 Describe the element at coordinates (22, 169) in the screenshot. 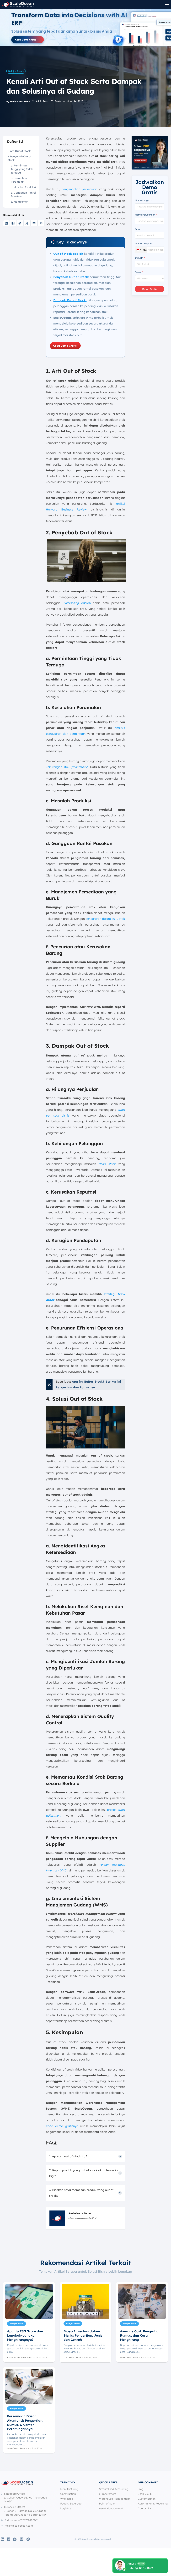

I see `a. Permintaan Tinggi yang Tidak Terduga` at that location.